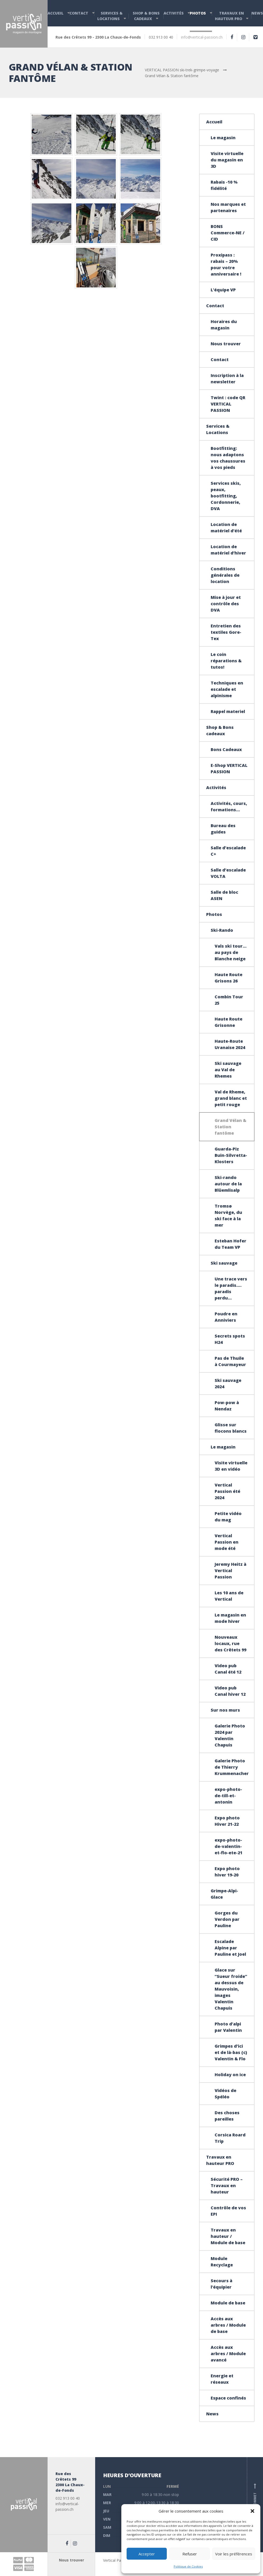 This screenshot has height=2576, width=263. What do you see at coordinates (228, 2398) in the screenshot?
I see `Espace confinés` at bounding box center [228, 2398].